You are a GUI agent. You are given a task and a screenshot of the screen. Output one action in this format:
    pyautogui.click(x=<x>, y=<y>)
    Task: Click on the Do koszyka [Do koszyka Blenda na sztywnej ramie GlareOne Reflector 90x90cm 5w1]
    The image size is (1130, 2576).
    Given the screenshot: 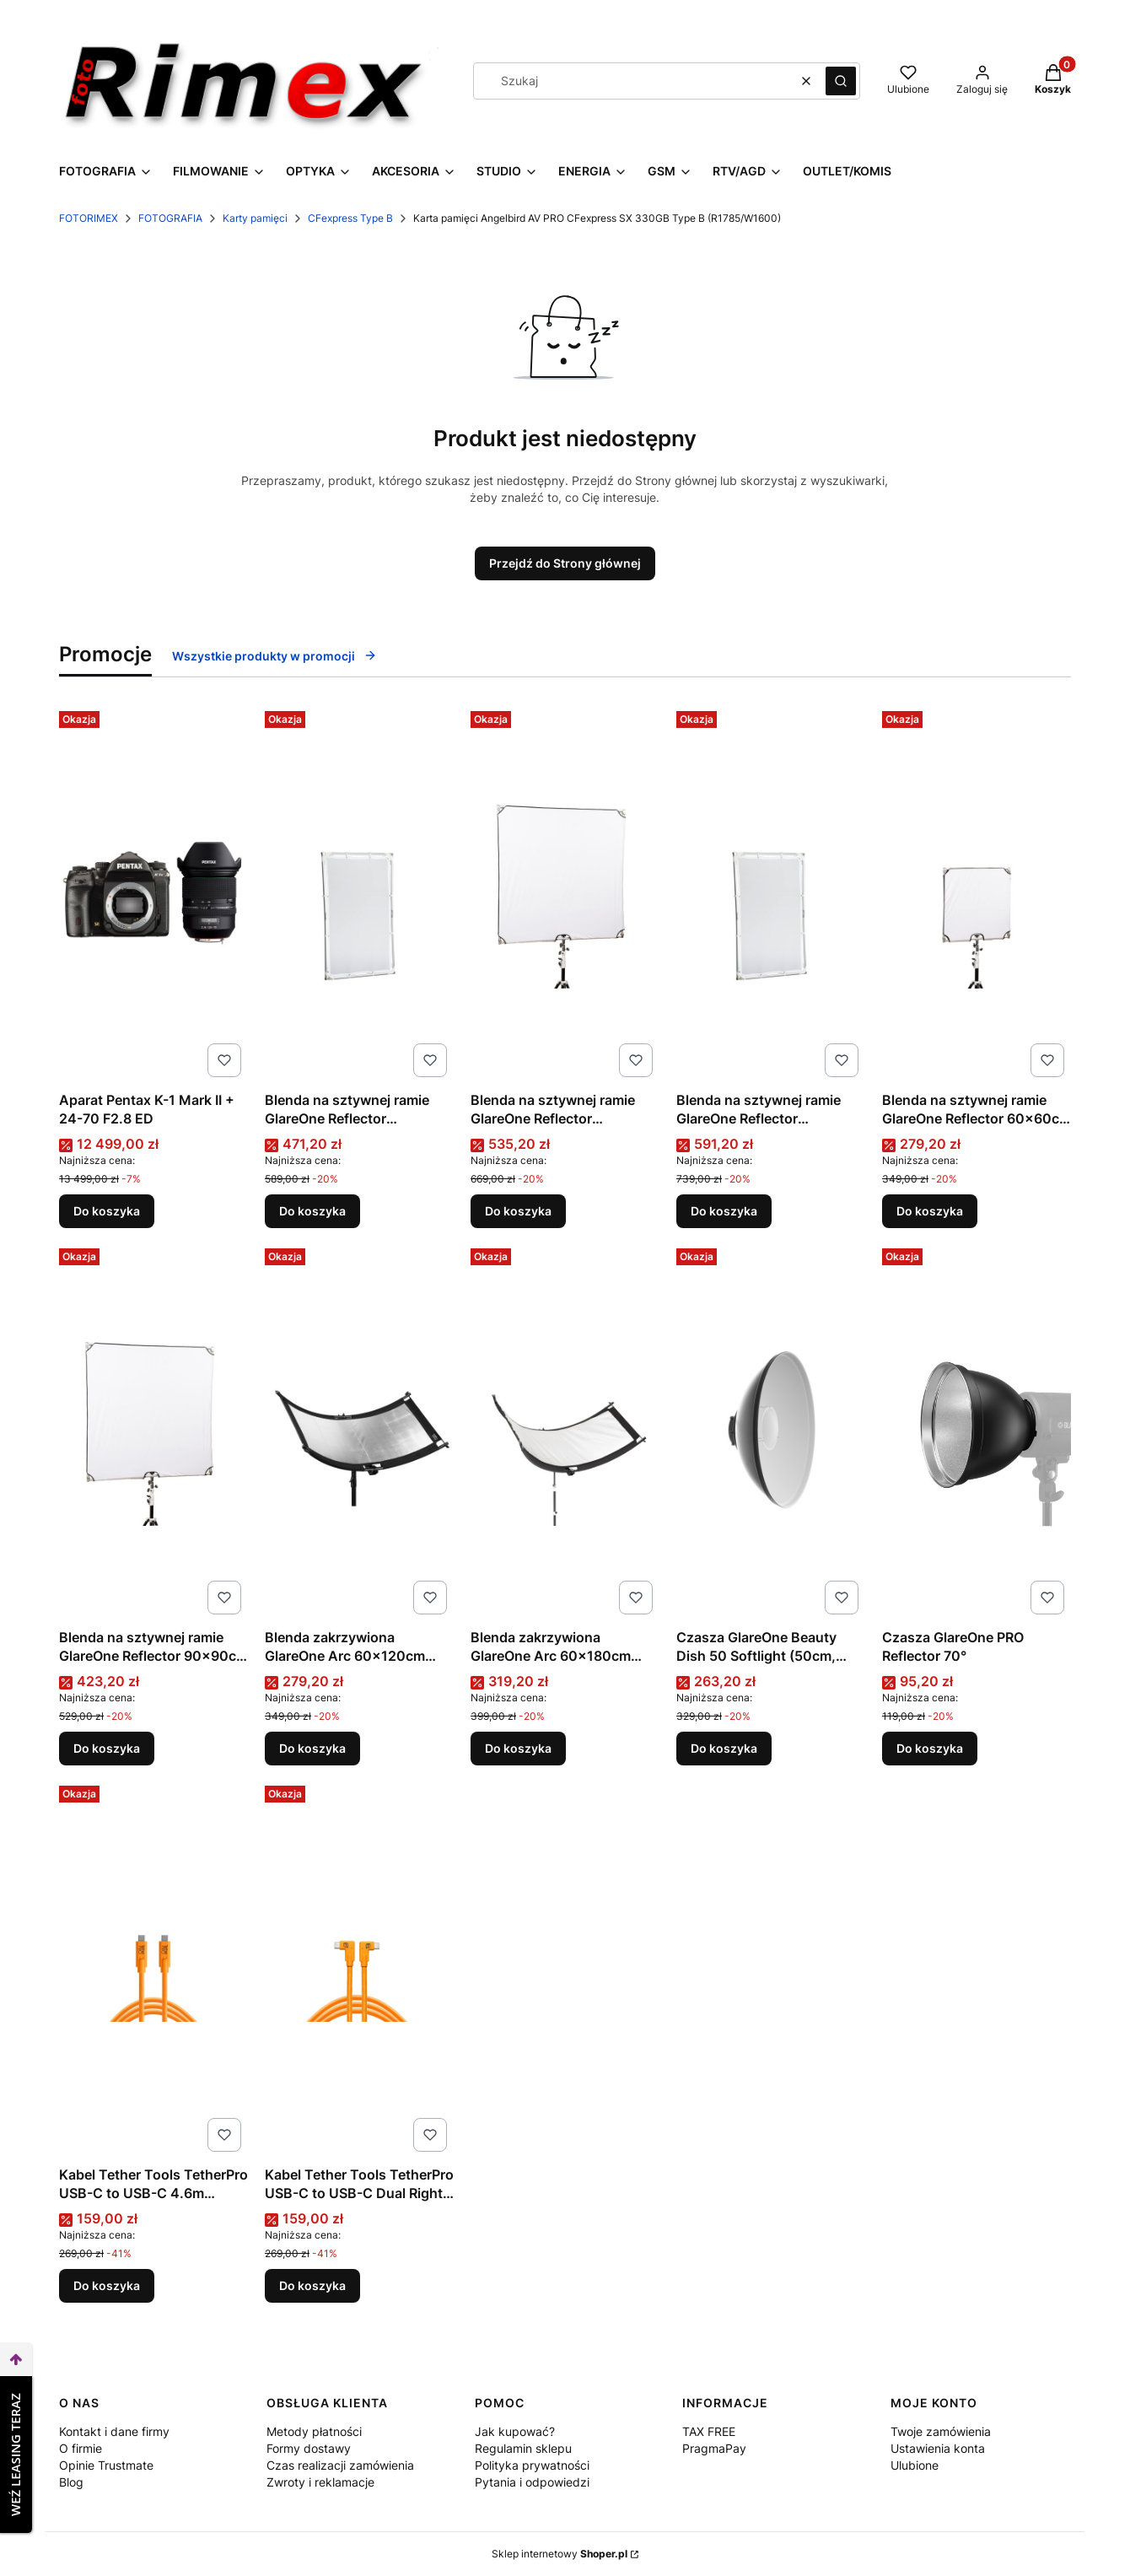 What is the action you would take?
    pyautogui.click(x=106, y=1748)
    